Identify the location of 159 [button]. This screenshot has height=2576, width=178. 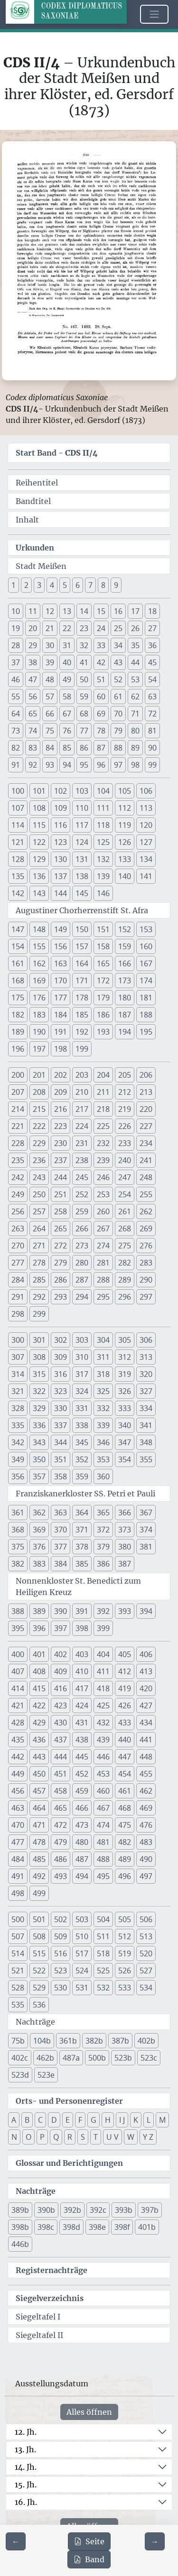
(124, 946).